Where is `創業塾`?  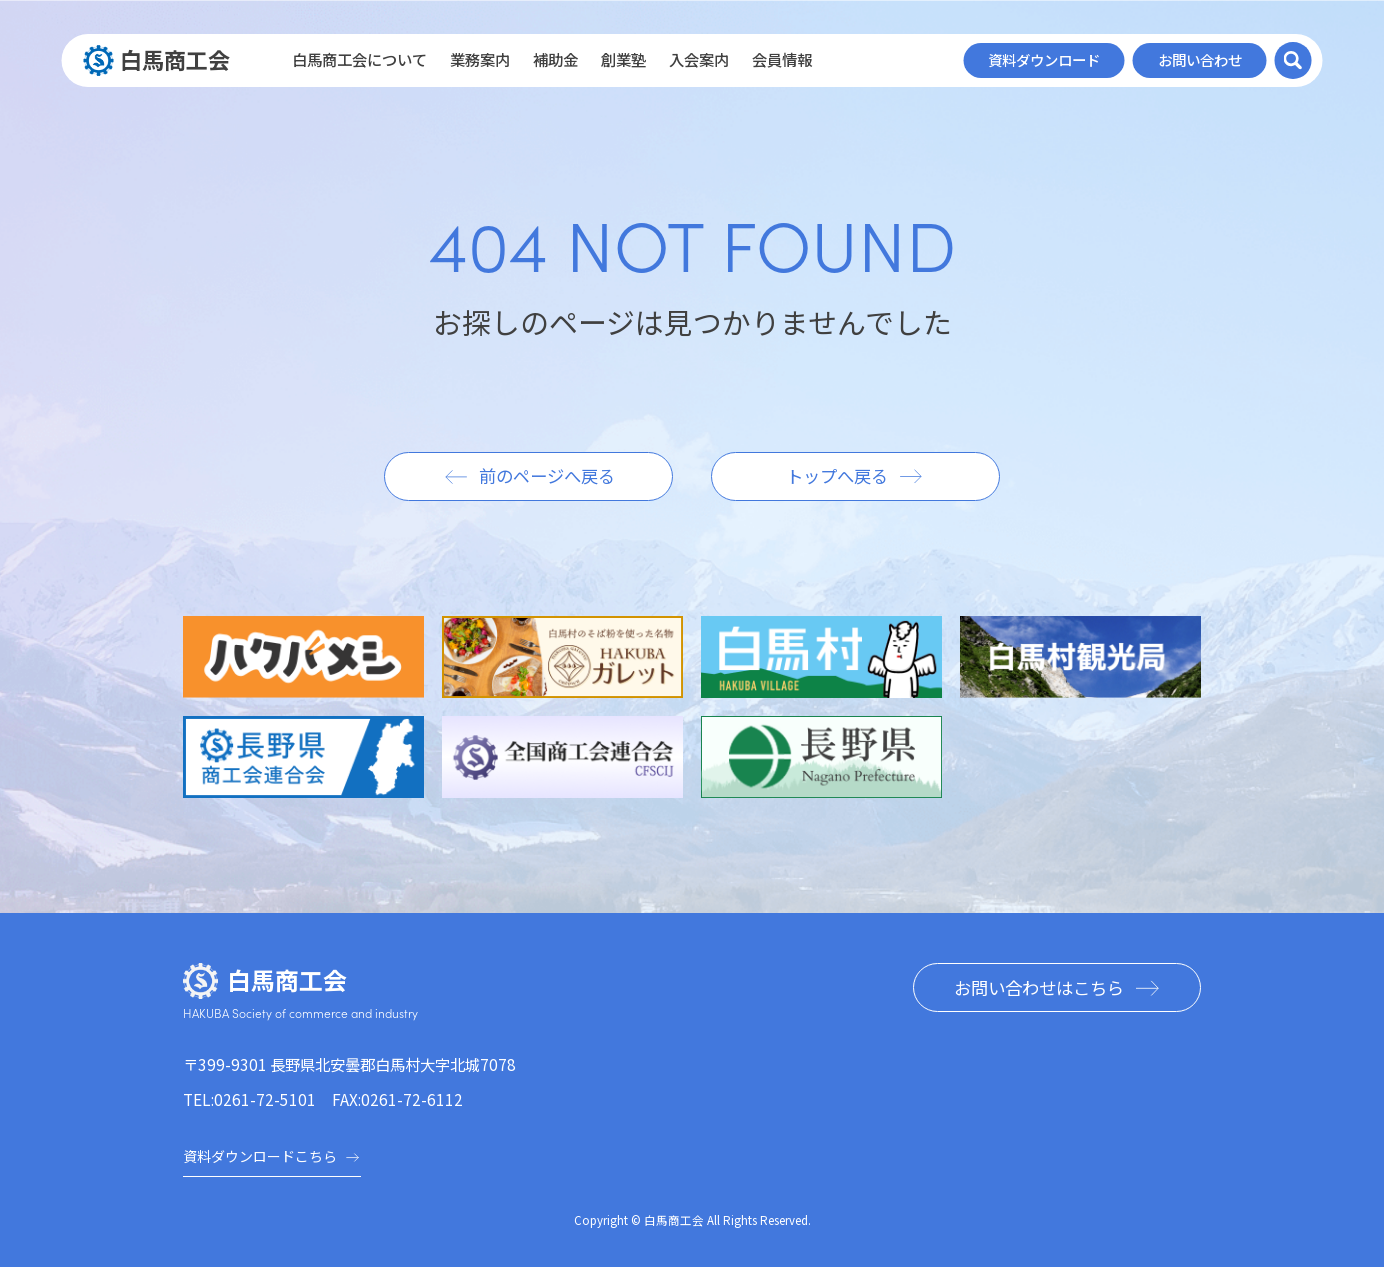
創業塾 is located at coordinates (623, 59).